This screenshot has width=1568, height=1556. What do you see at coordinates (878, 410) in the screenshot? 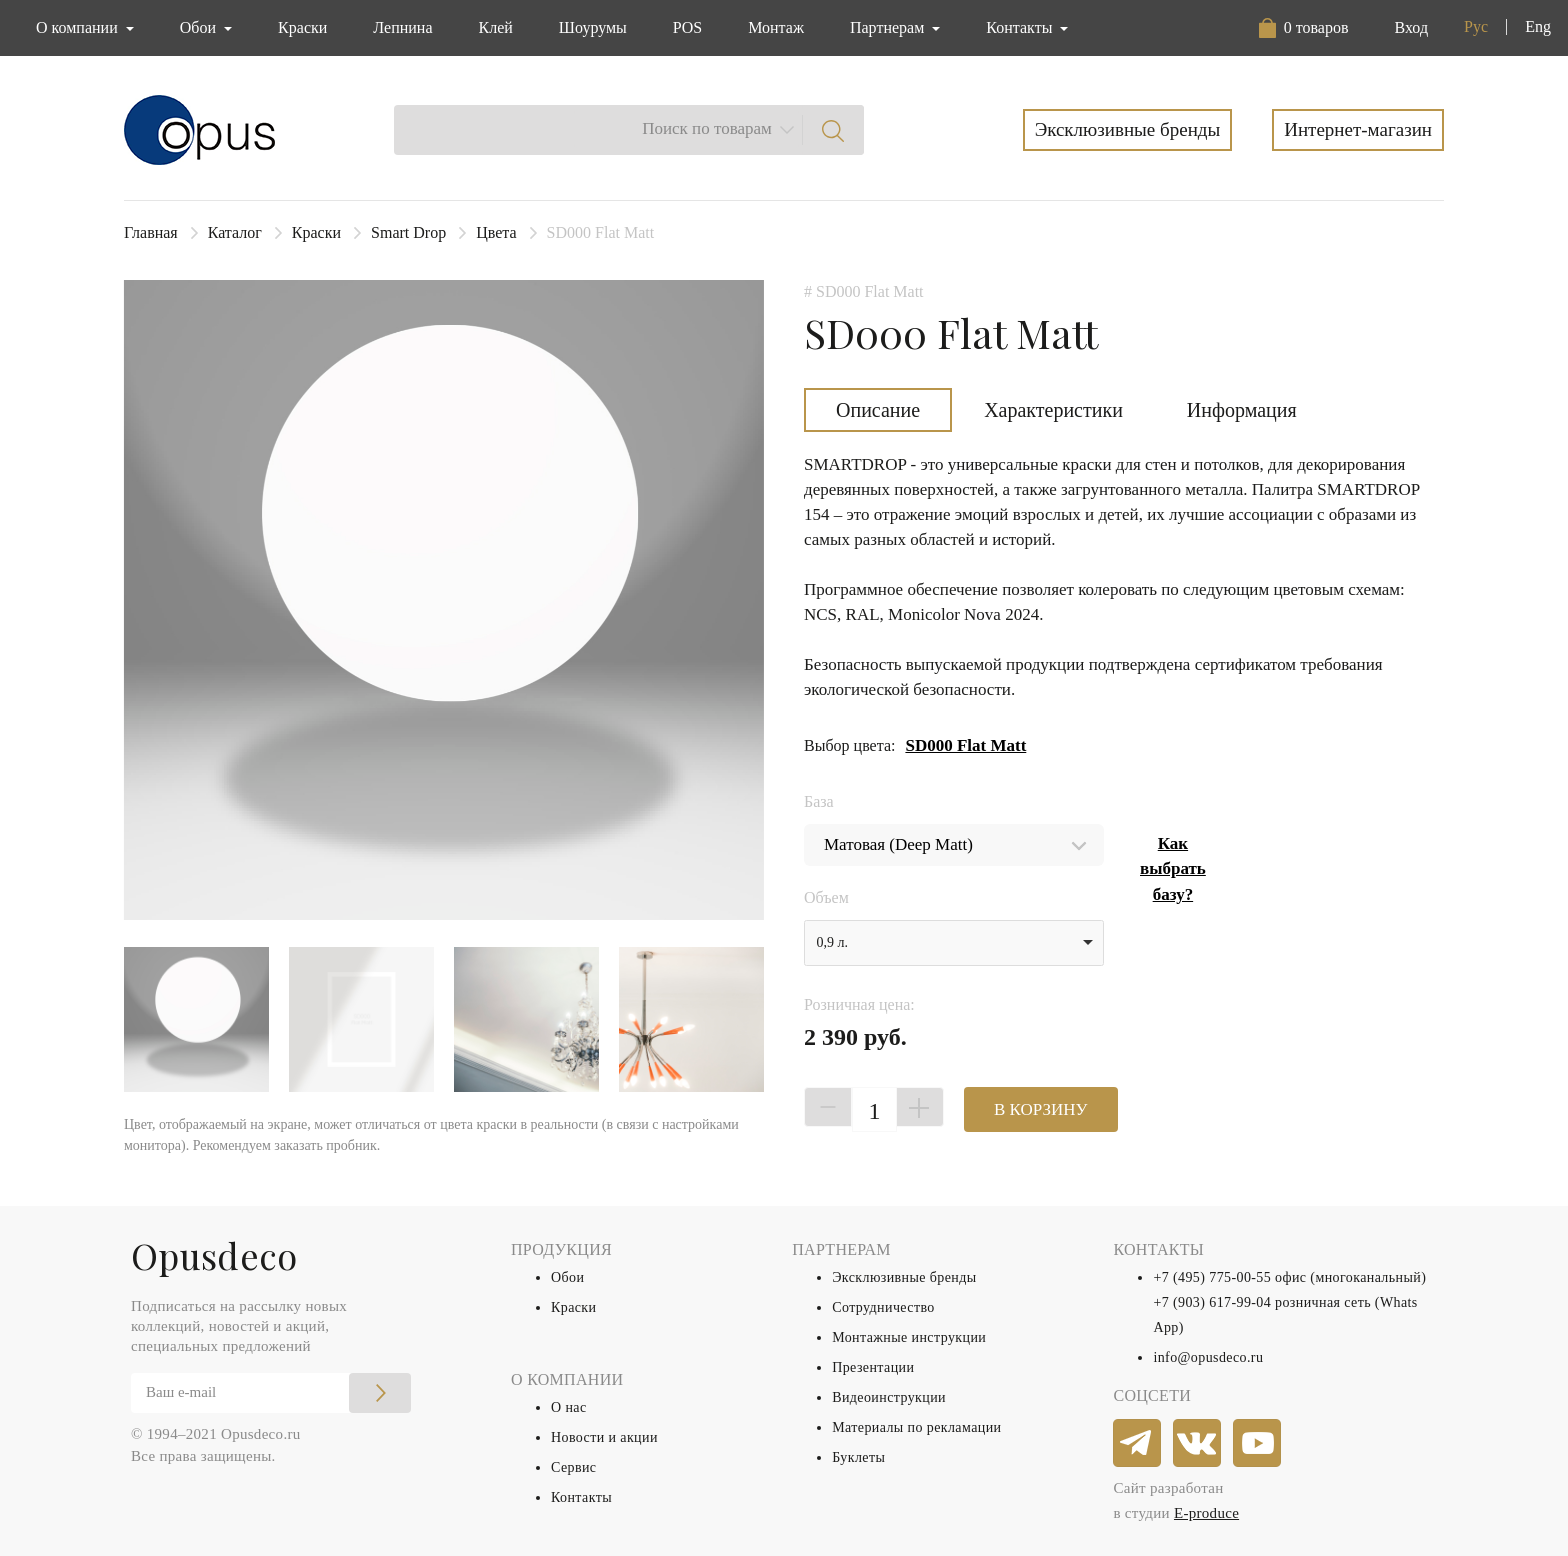
I see `Описание` at bounding box center [878, 410].